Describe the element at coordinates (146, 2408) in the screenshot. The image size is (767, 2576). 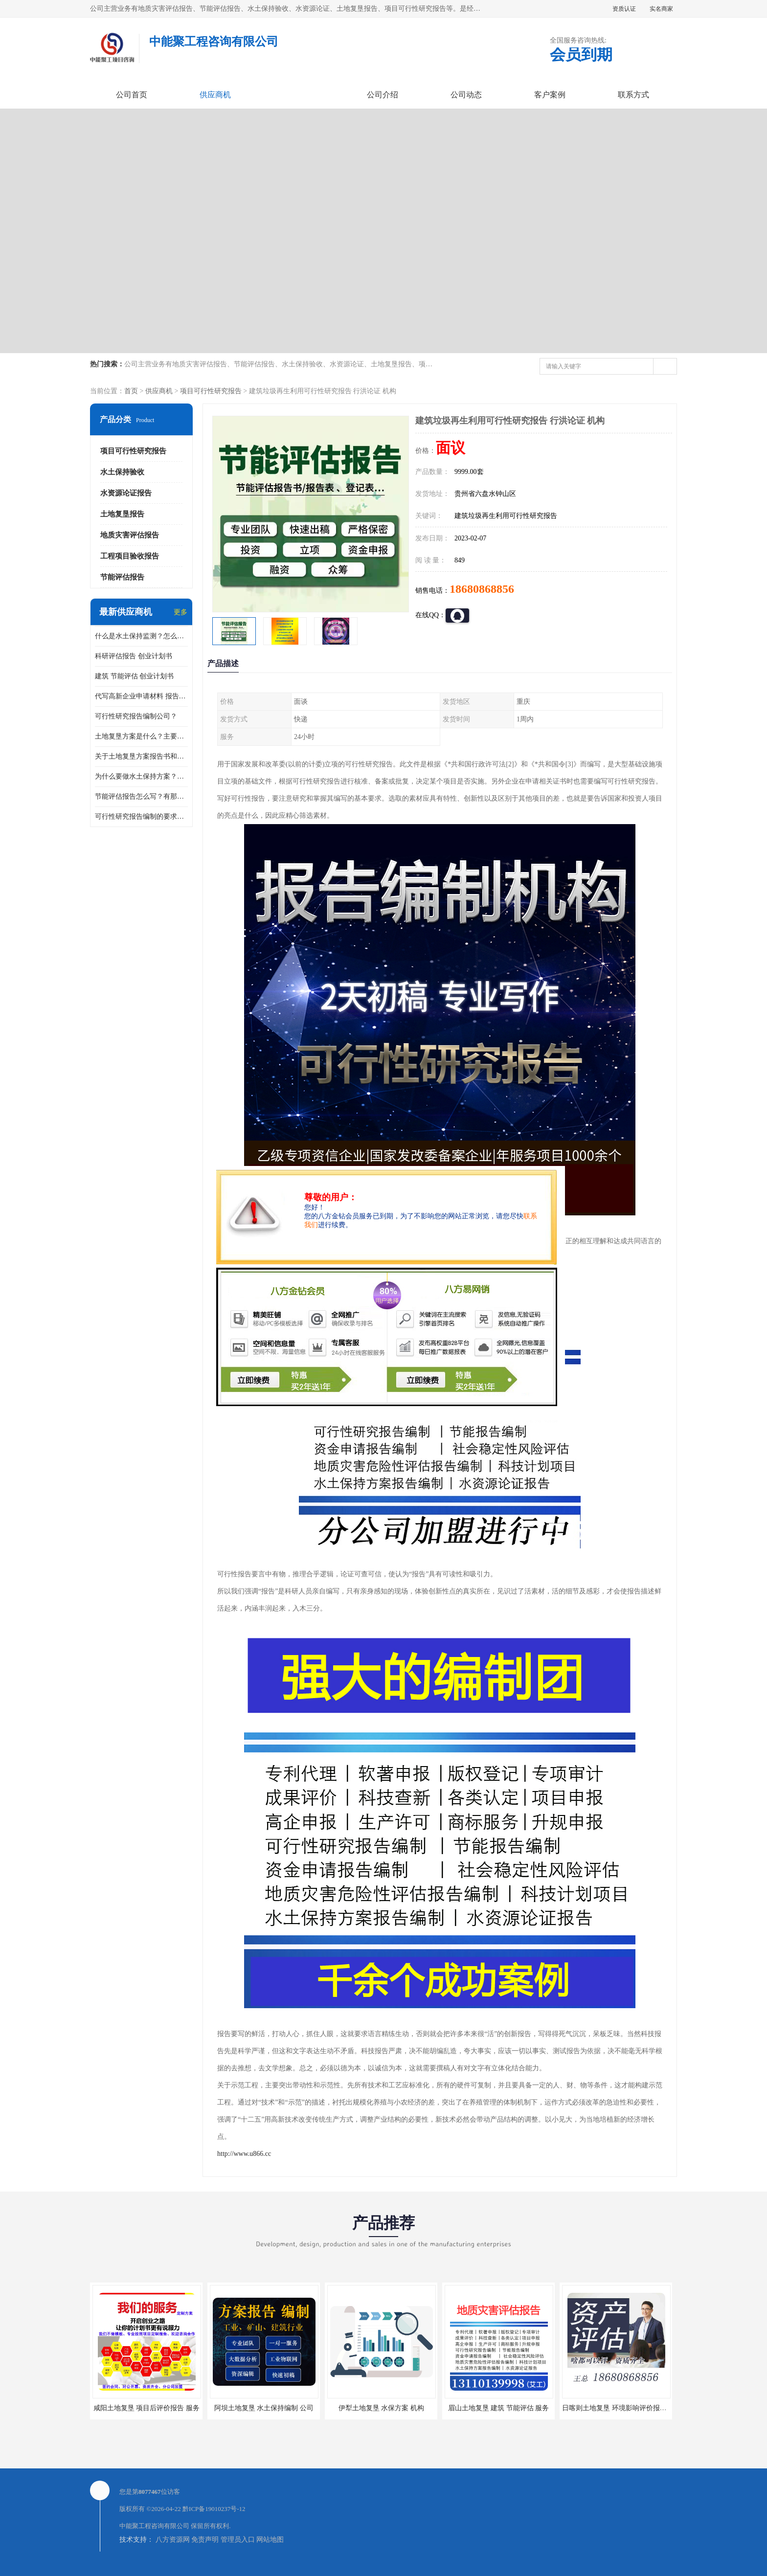
I see `咸阳土地复垦 项目后评价报告 服务` at that location.